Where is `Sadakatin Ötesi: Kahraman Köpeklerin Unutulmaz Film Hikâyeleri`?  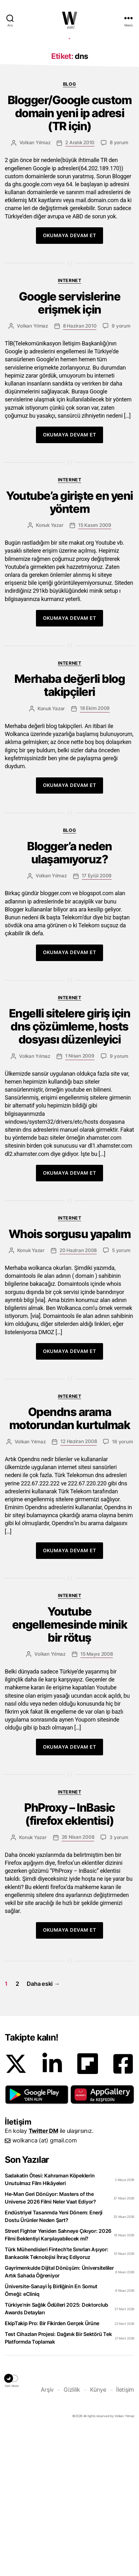 Sadakatin Ötesi: Kahraman Köpeklerin Unutulmaz Film Hikâyeleri is located at coordinates (49, 2325).